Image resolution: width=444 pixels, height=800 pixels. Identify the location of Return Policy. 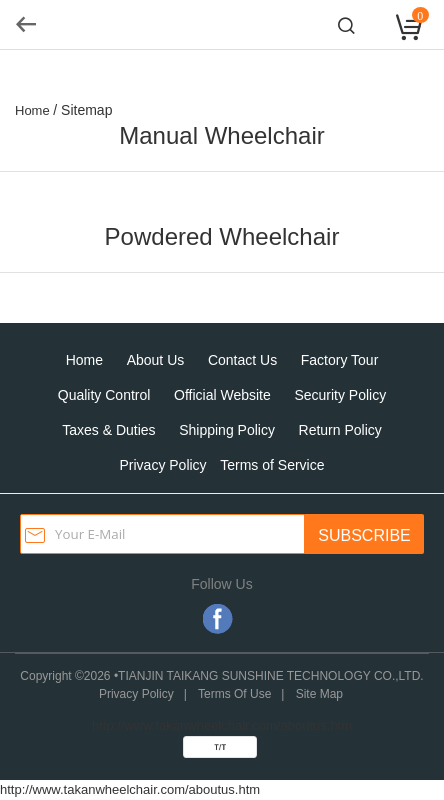
(340, 430).